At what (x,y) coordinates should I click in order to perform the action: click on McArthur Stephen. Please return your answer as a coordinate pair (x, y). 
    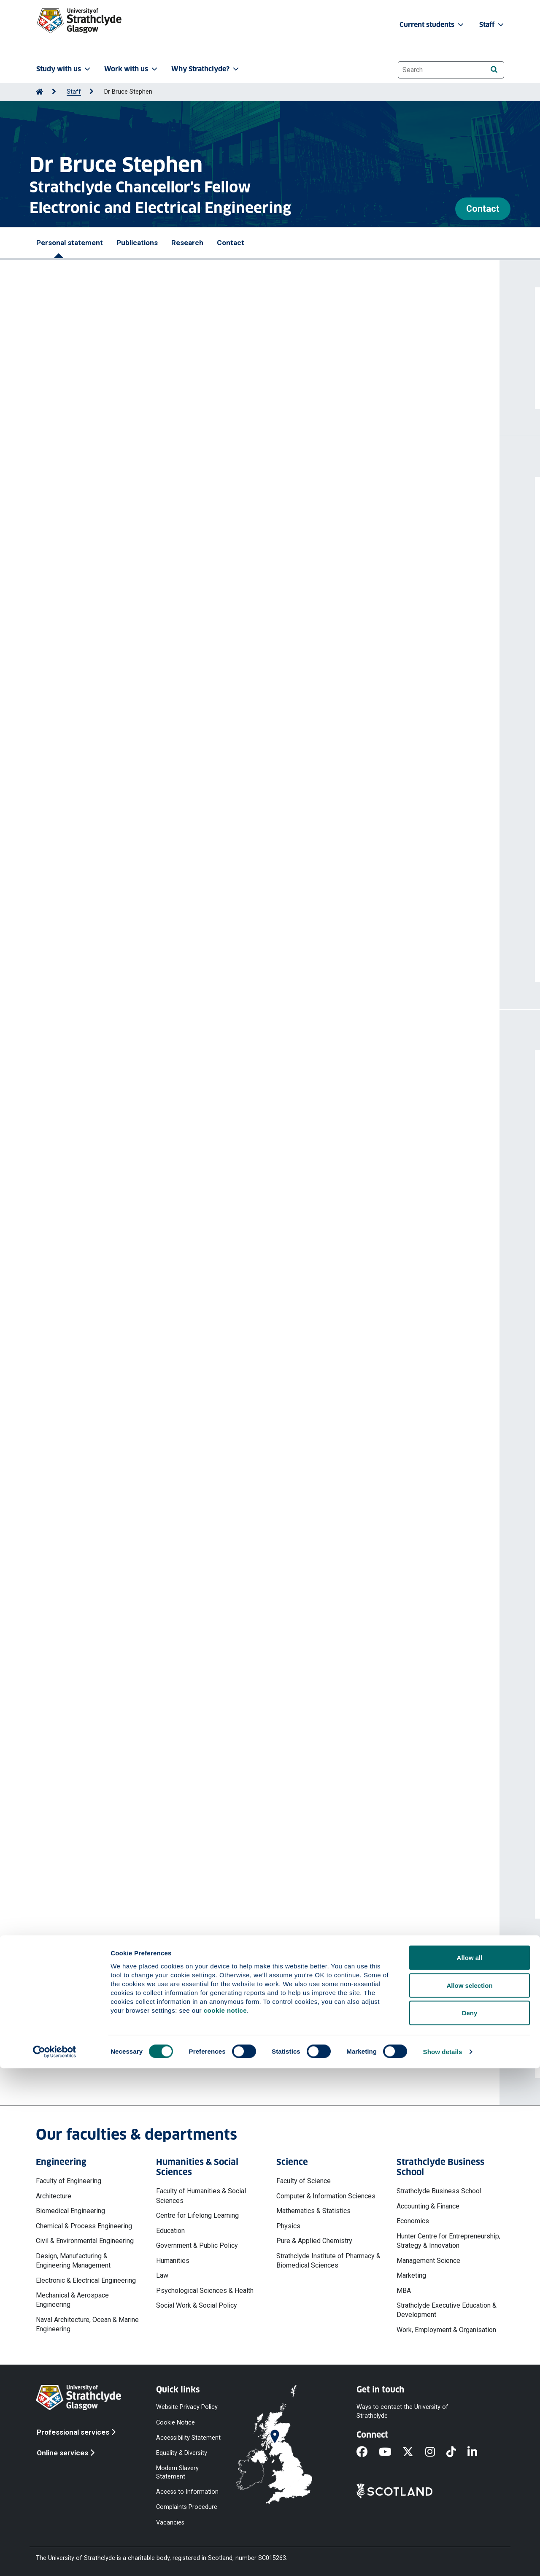
    Looking at the image, I should click on (237, 608).